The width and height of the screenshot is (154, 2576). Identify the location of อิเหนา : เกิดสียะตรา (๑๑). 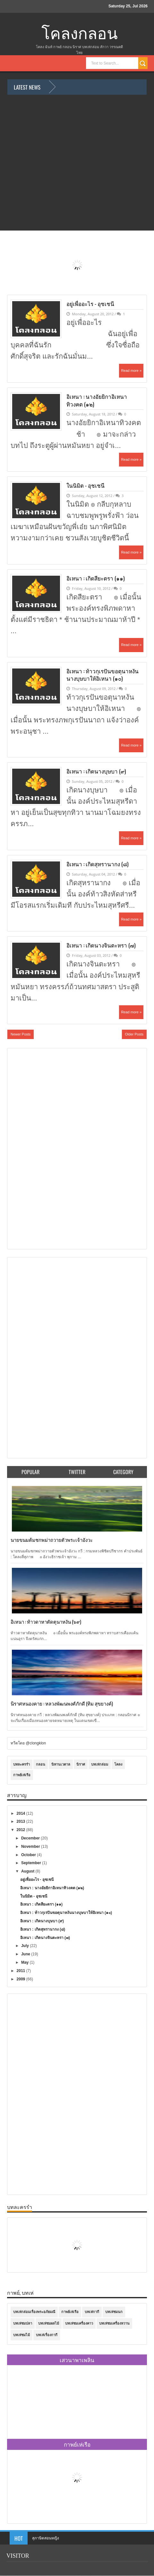
(96, 578).